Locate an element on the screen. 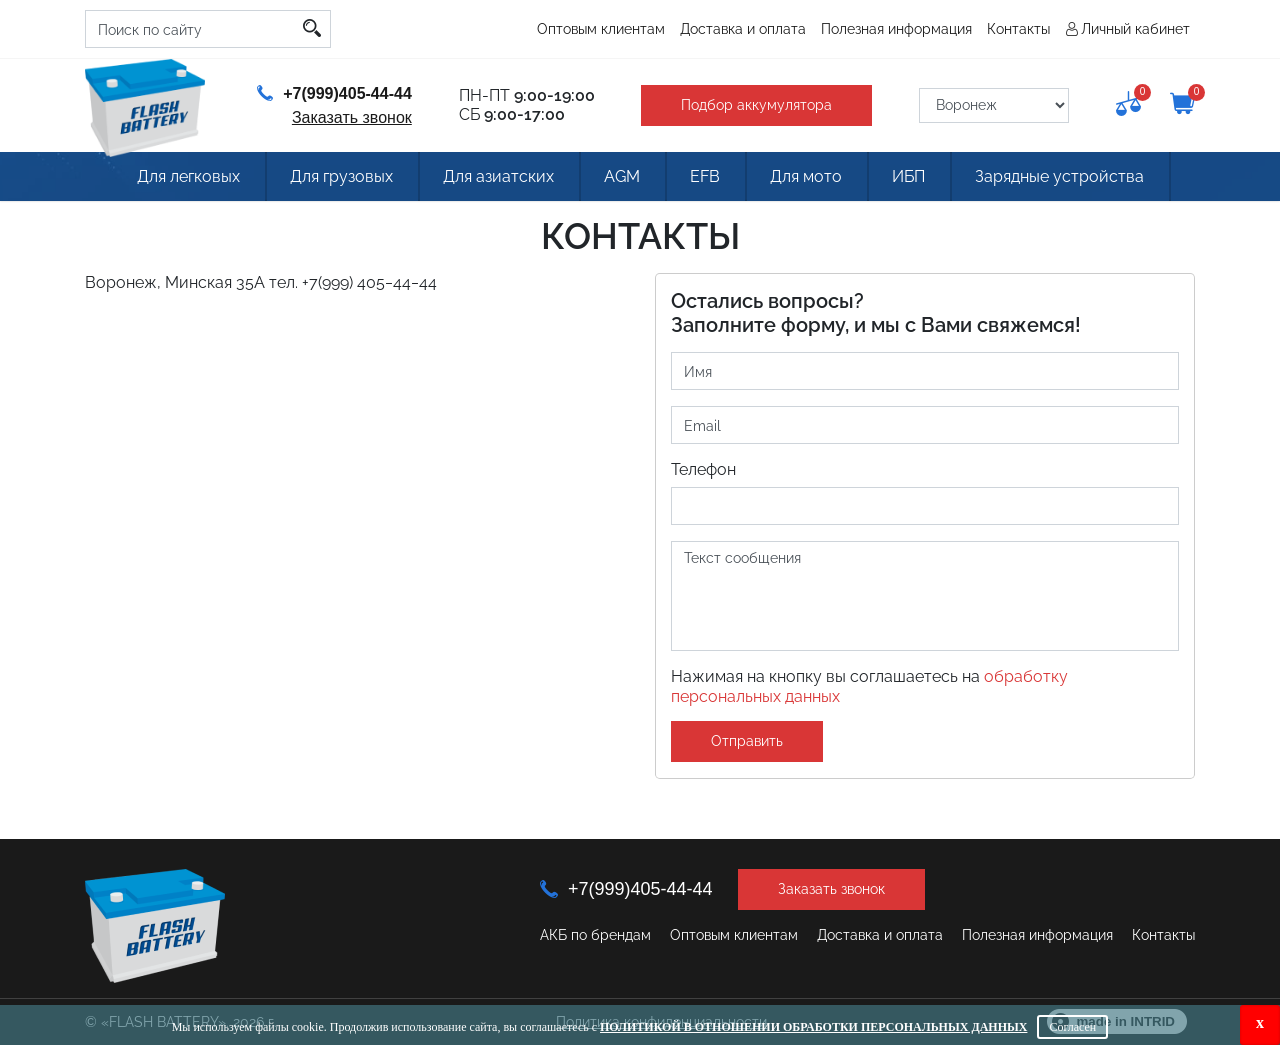 The width and height of the screenshot is (1280, 1045). Заказать звонок is located at coordinates (352, 117).